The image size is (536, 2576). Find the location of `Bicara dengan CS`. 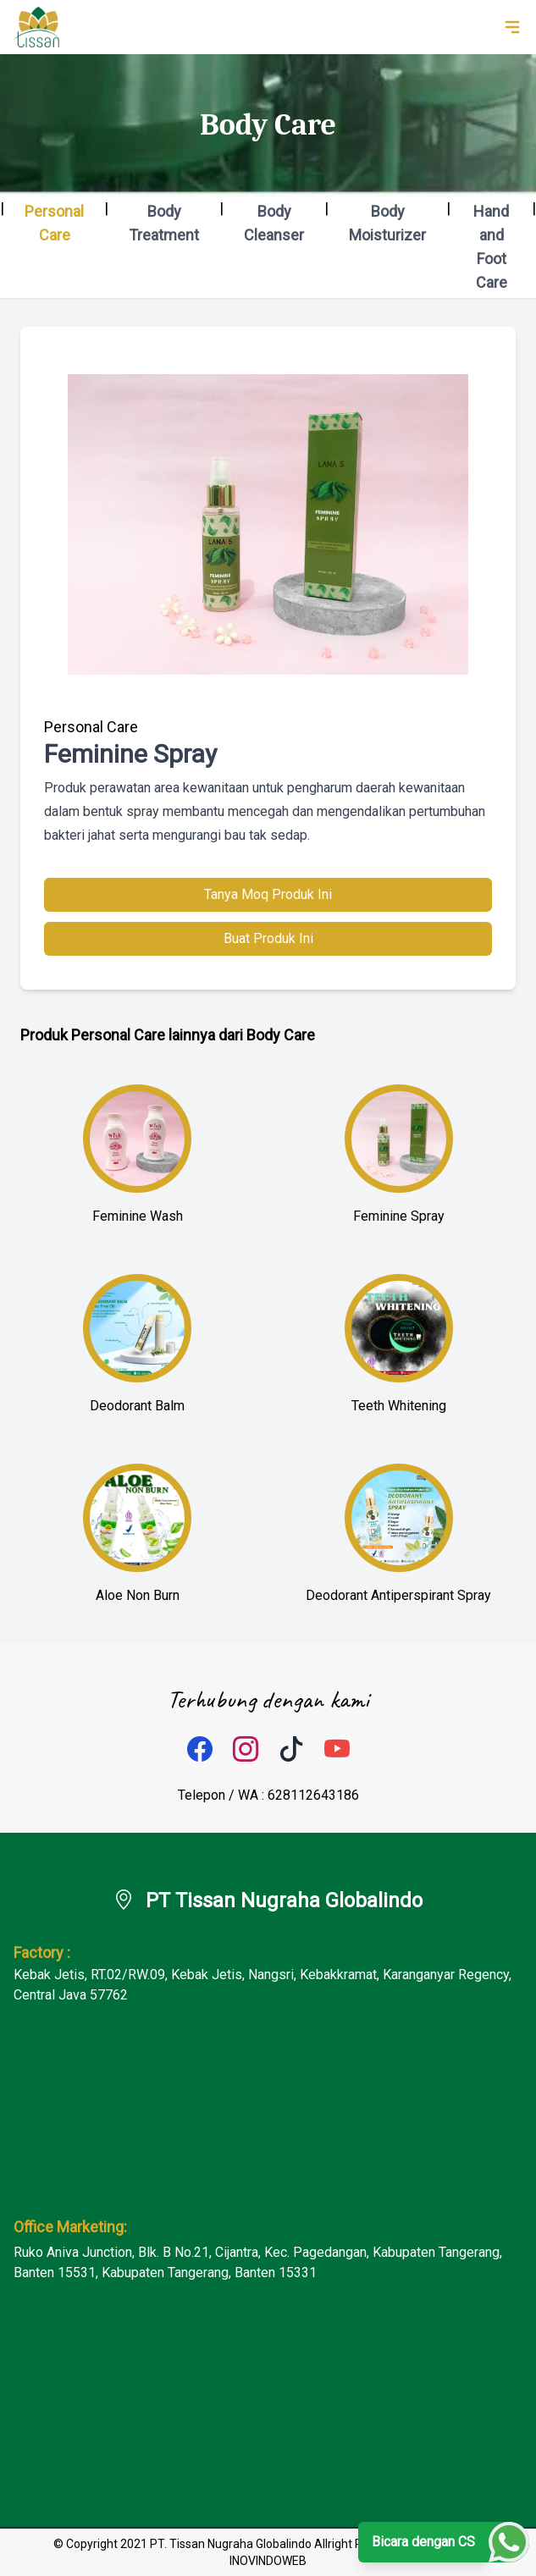

Bicara dengan CS is located at coordinates (423, 2542).